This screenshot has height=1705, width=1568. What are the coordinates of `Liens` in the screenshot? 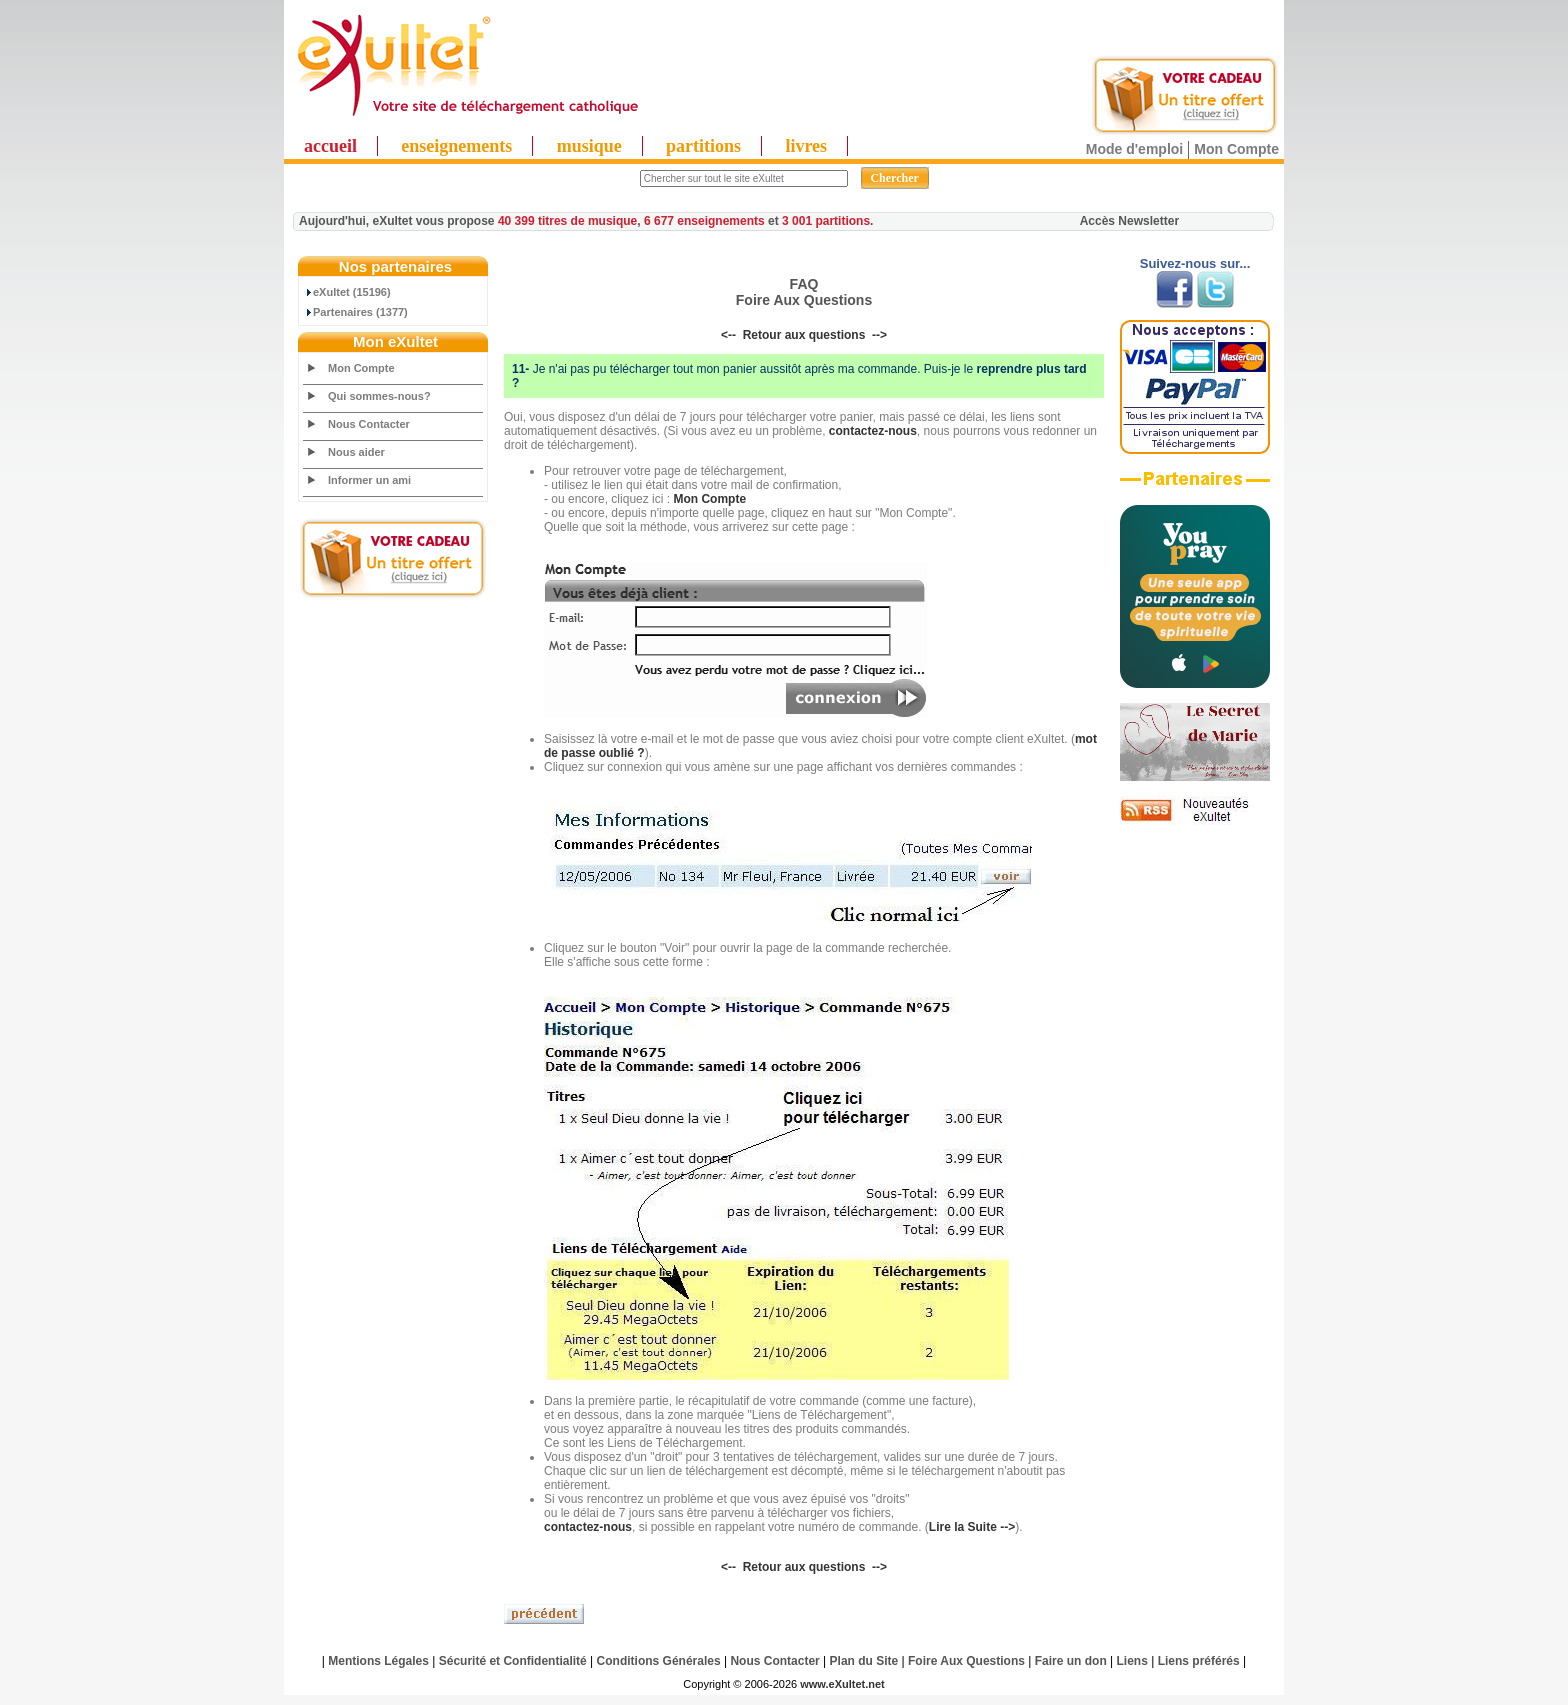 It's located at (1132, 1661).